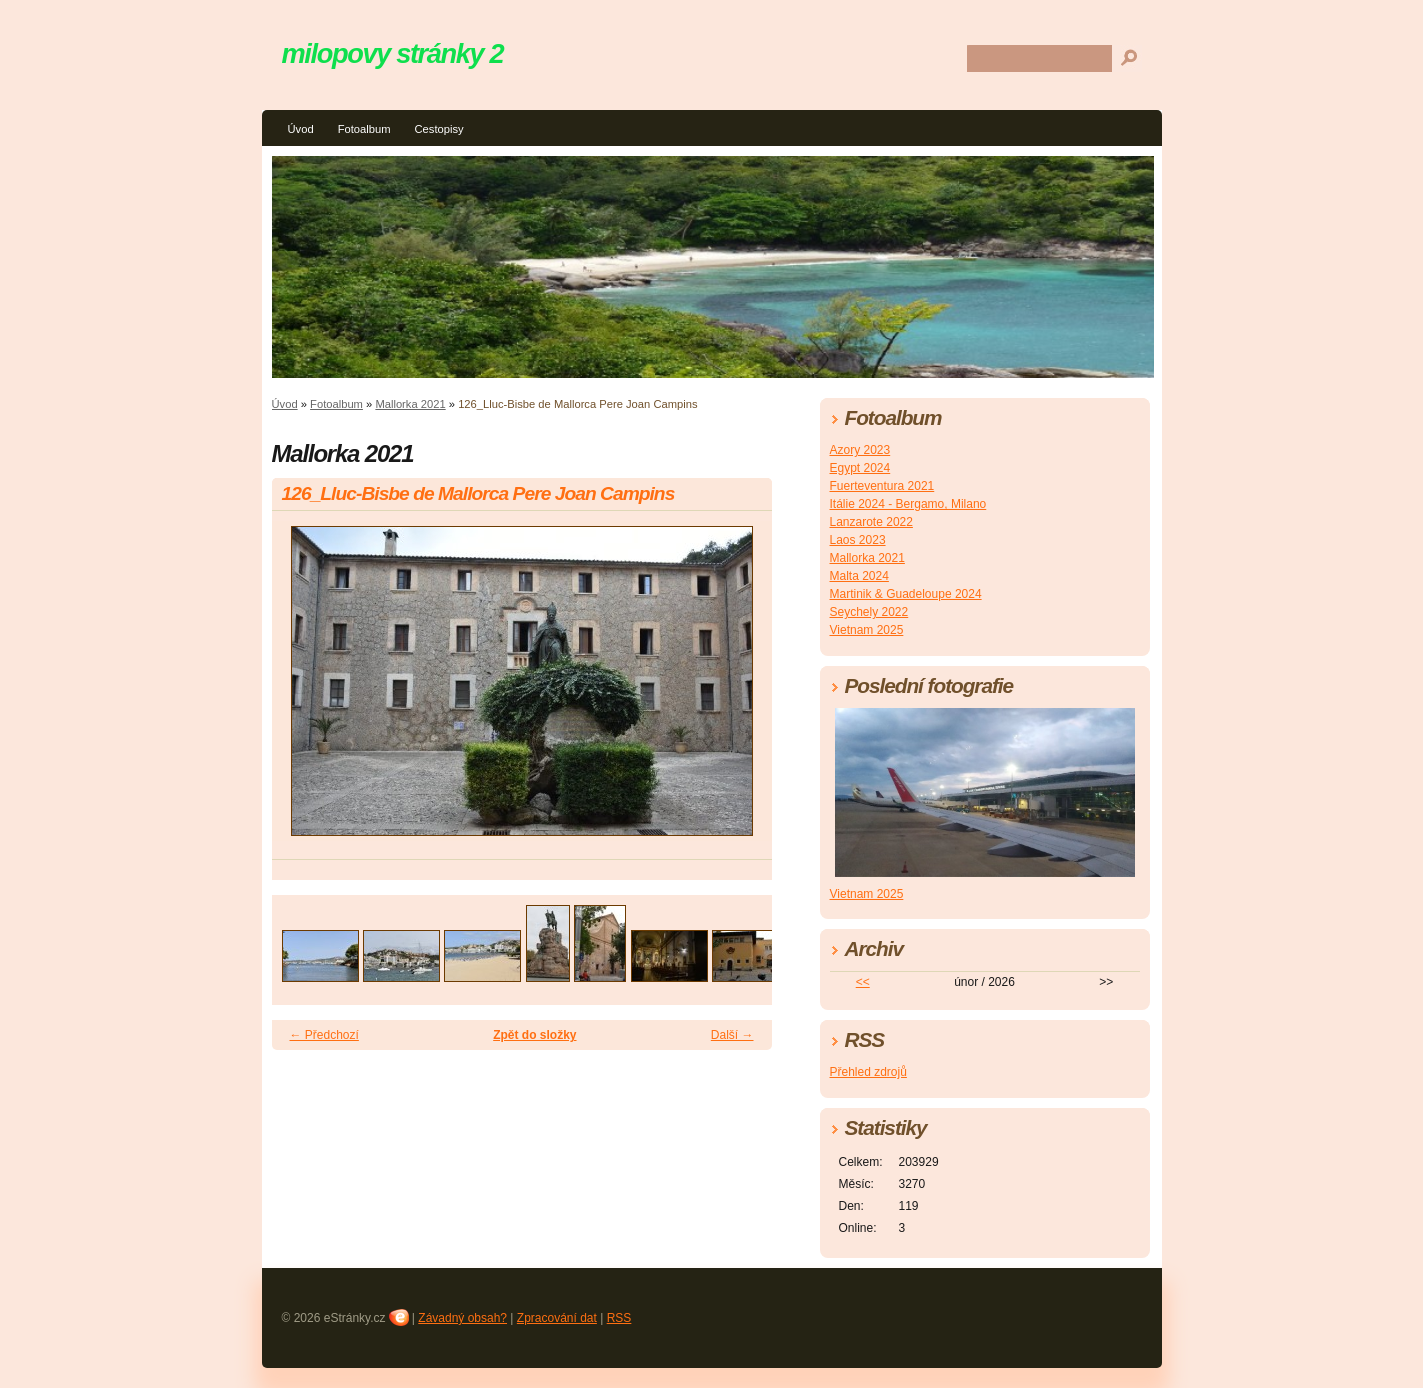 The width and height of the screenshot is (1423, 1388). What do you see at coordinates (301, 129) in the screenshot?
I see `Úvod` at bounding box center [301, 129].